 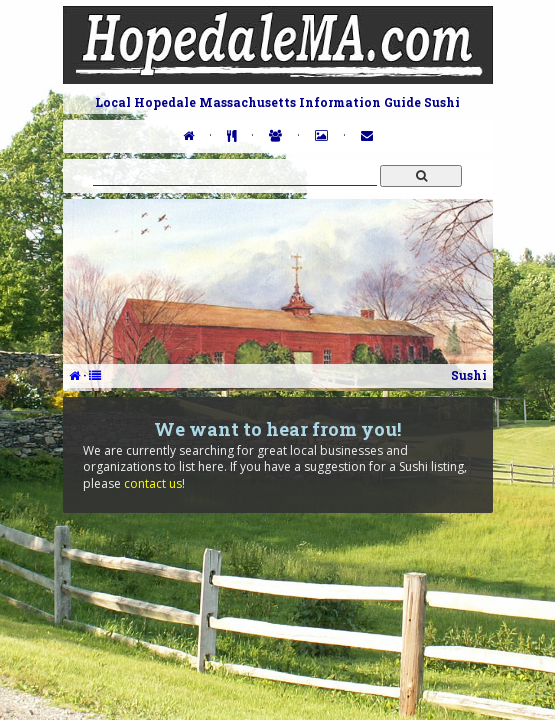 I want to click on contact us, so click(x=153, y=483).